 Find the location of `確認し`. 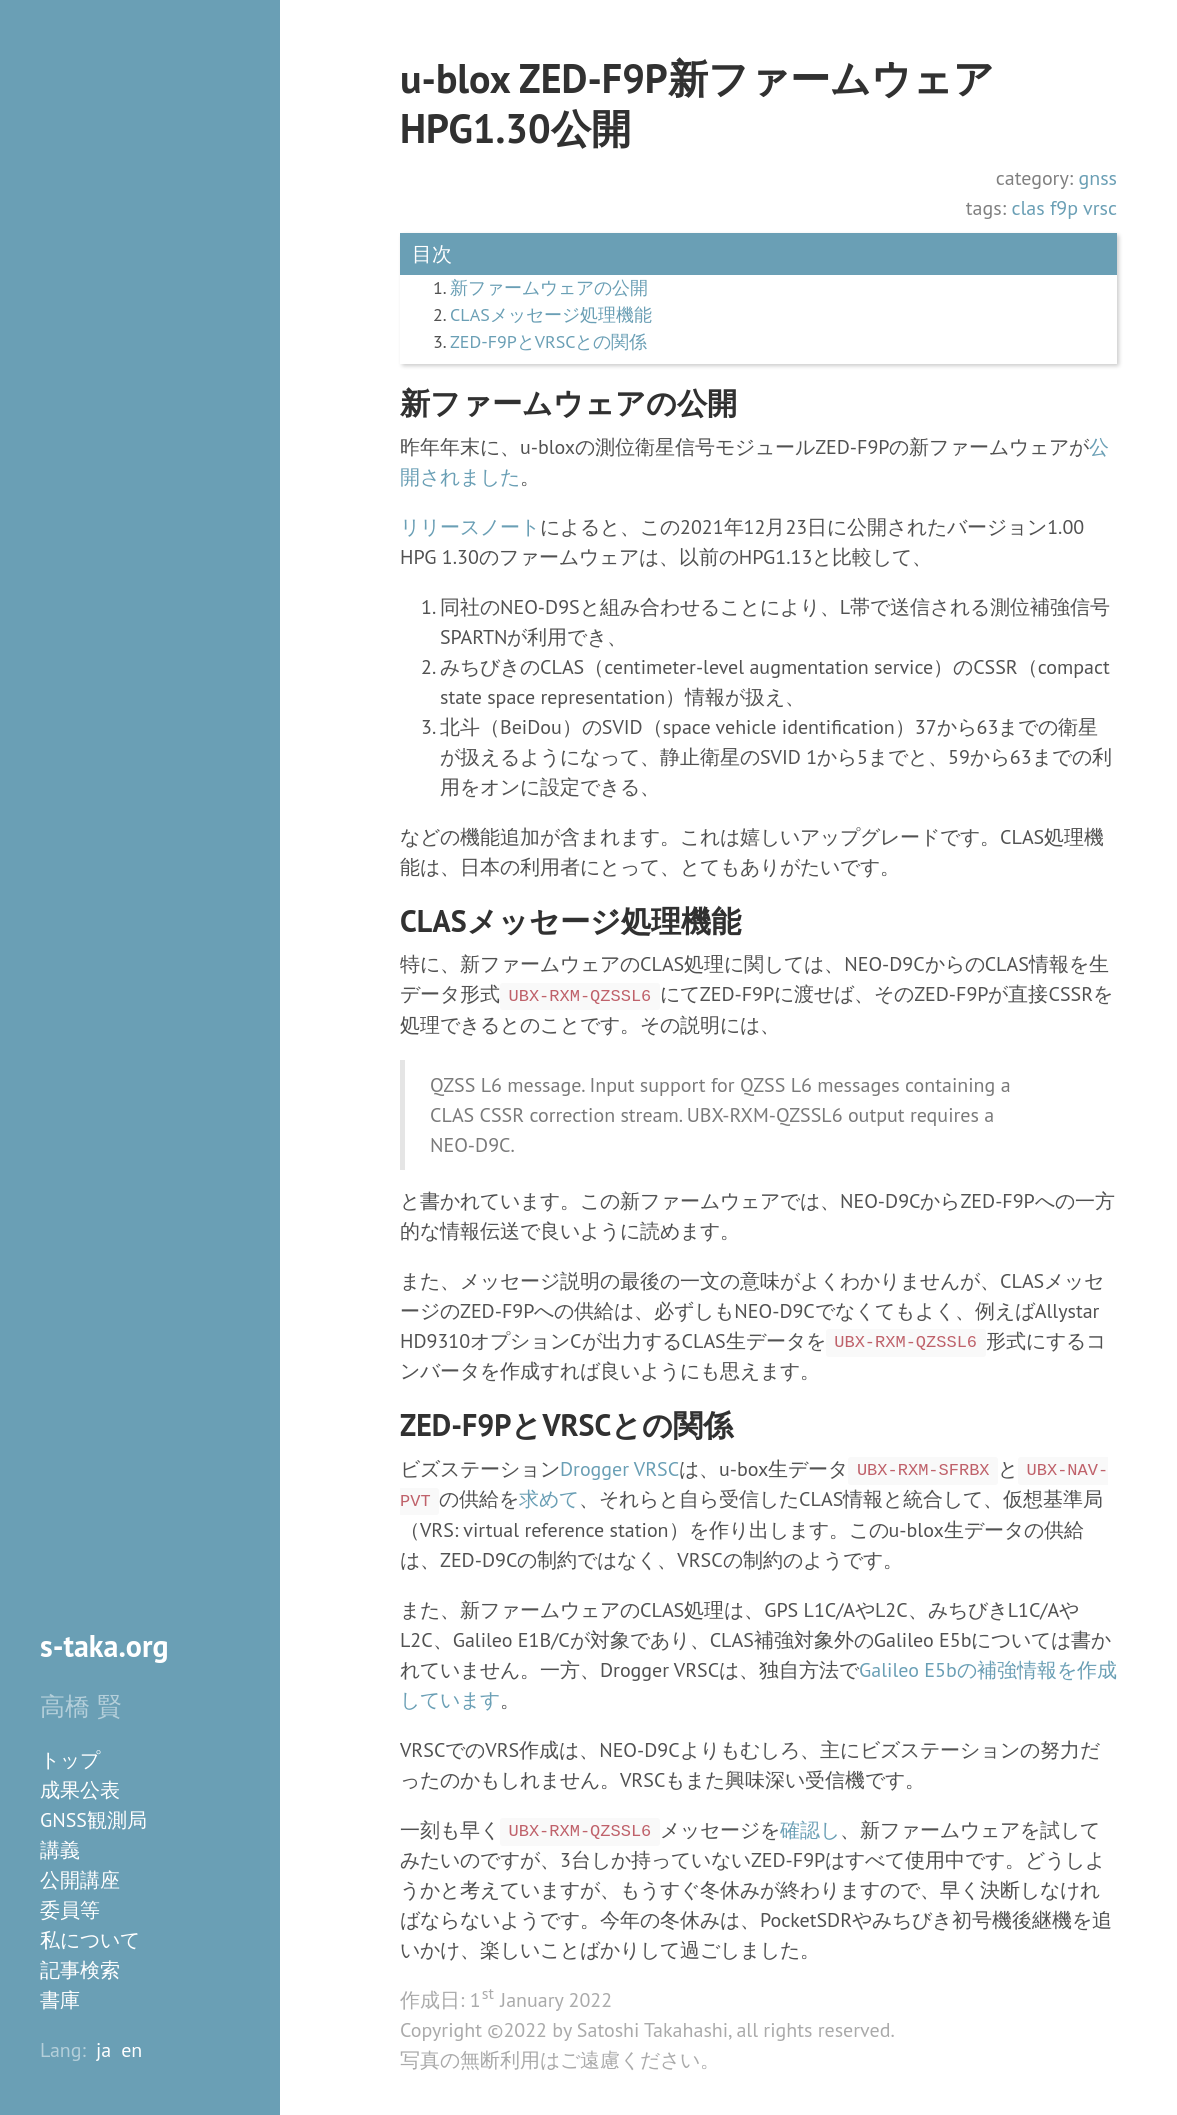

確認し is located at coordinates (810, 1830).